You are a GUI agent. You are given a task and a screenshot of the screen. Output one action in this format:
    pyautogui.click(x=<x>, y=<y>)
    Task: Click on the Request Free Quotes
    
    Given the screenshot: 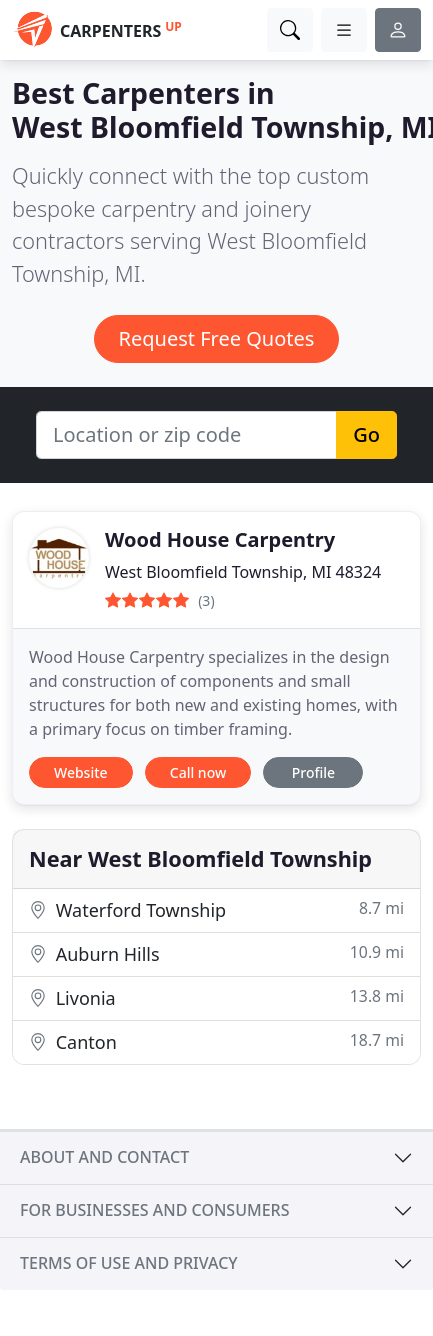 What is the action you would take?
    pyautogui.click(x=217, y=338)
    